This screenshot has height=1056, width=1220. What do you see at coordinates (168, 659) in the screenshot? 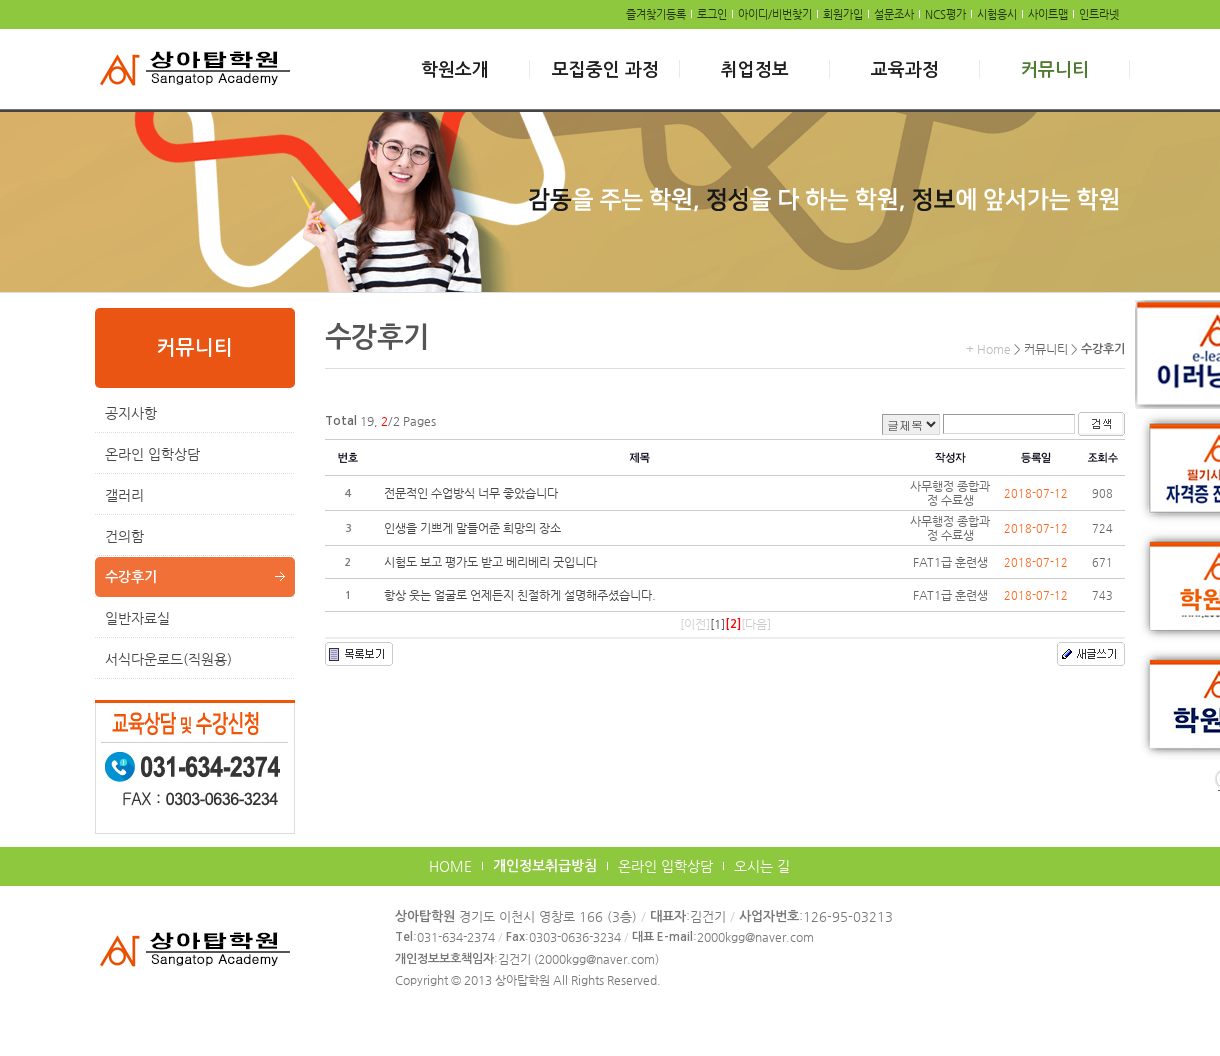
I see `서식다운로드(직원용)` at bounding box center [168, 659].